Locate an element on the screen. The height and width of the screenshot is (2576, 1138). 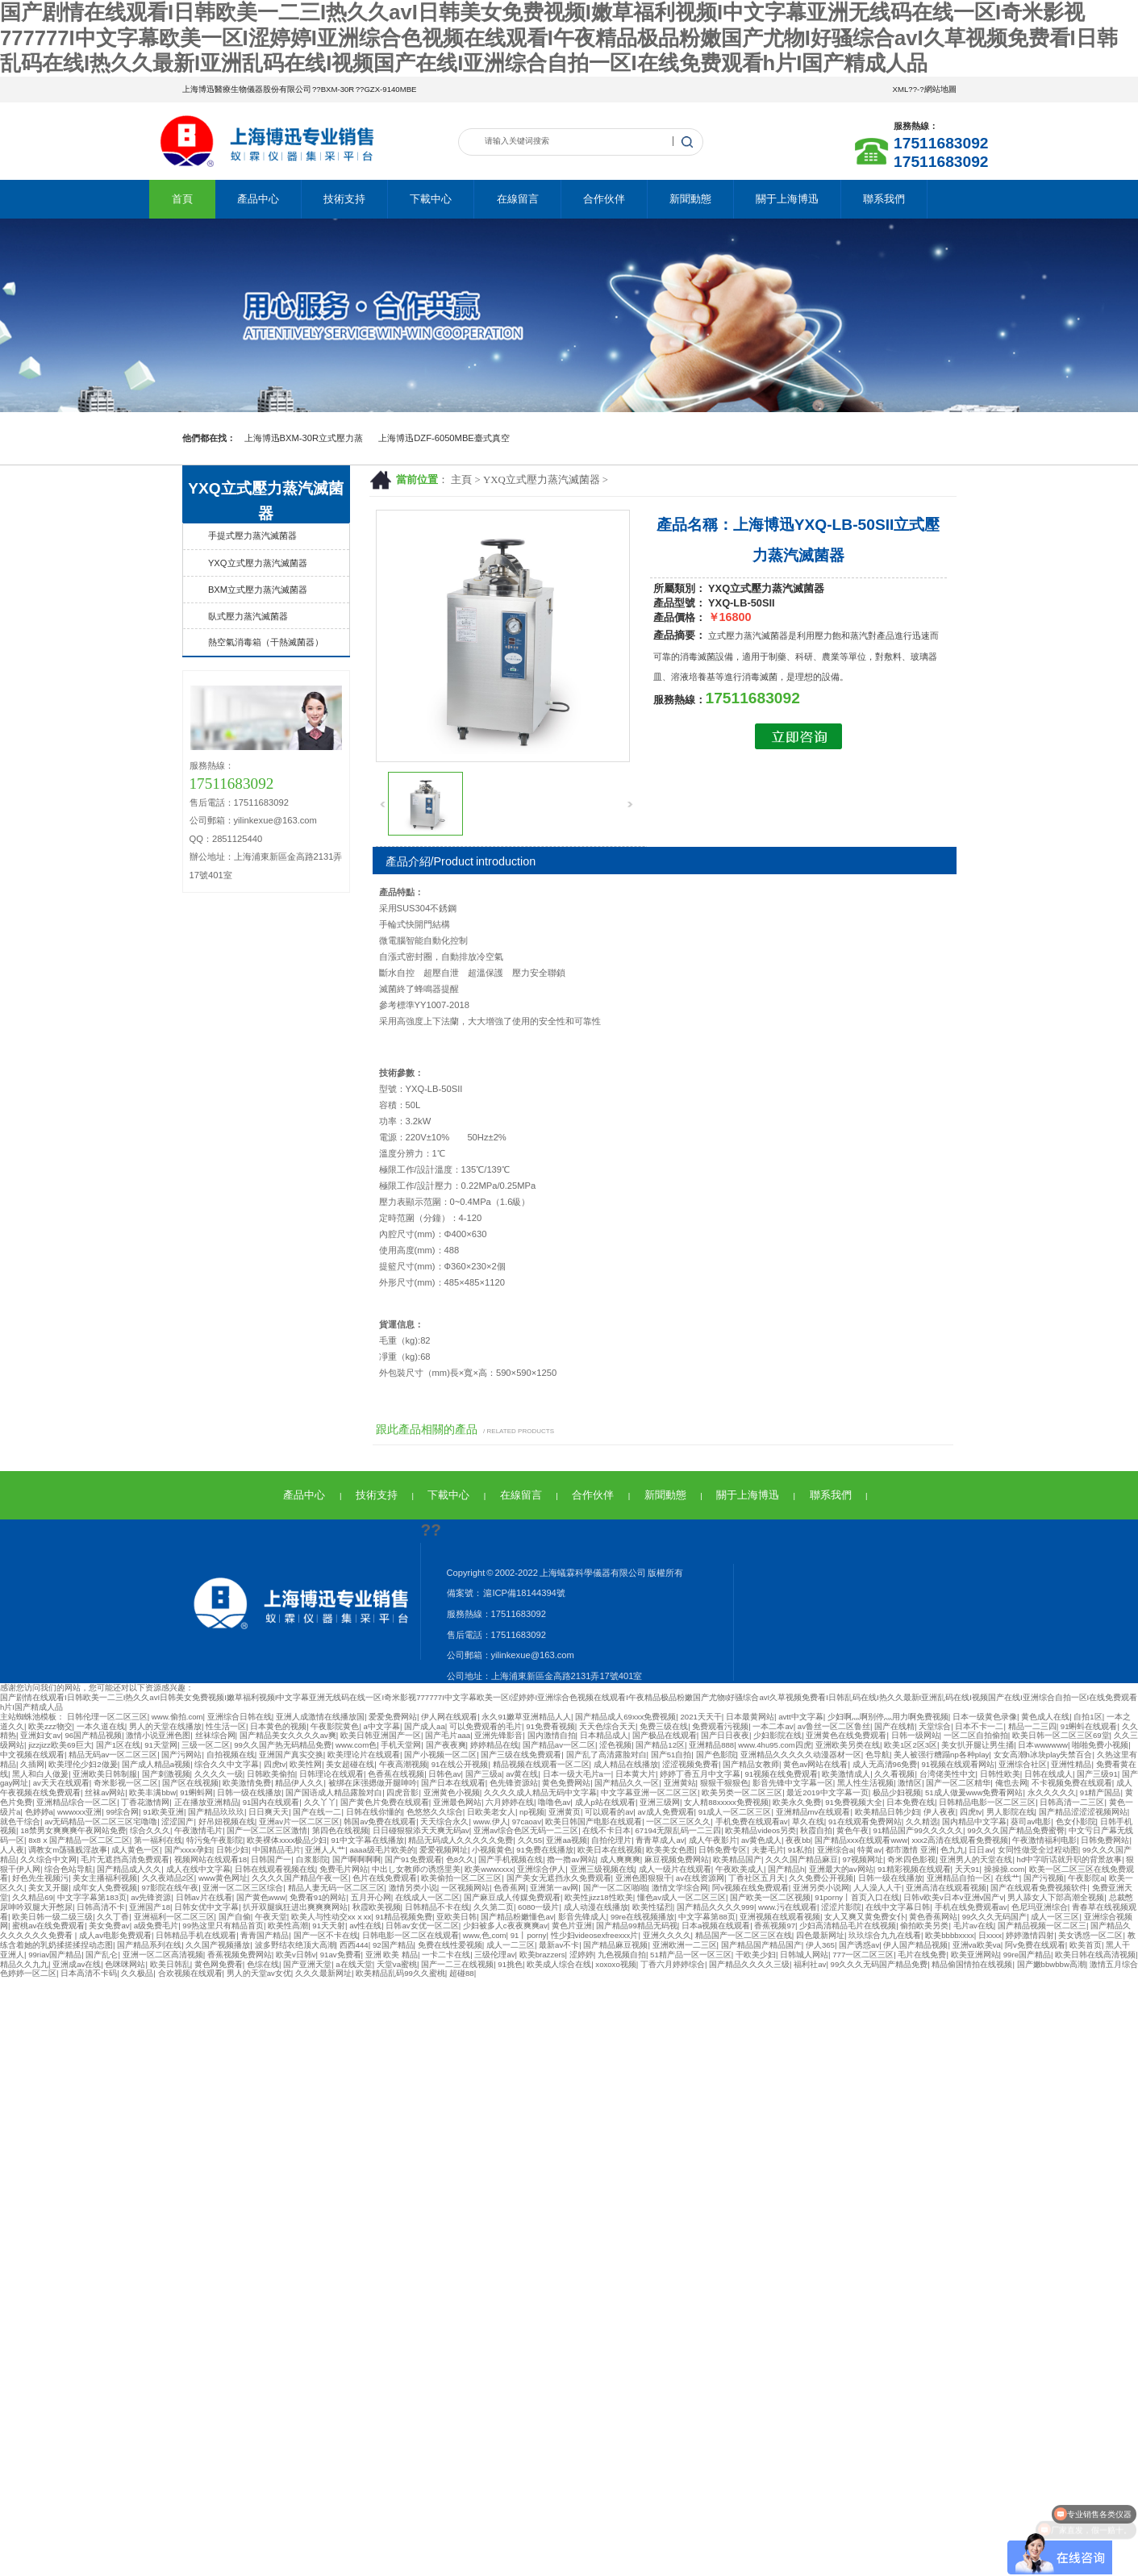
免费三级在线 is located at coordinates (664, 1726).